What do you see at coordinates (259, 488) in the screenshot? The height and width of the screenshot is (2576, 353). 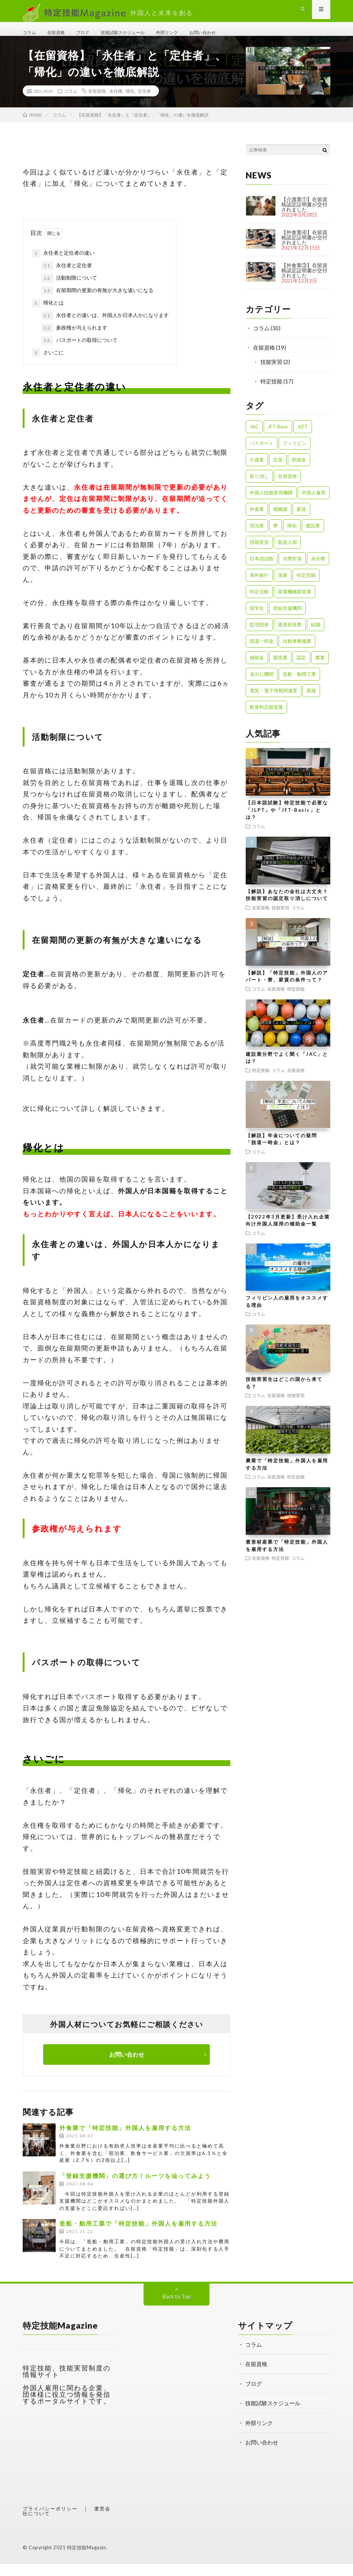 I see `取り消し [取り消し (1個の項目)]` at bounding box center [259, 488].